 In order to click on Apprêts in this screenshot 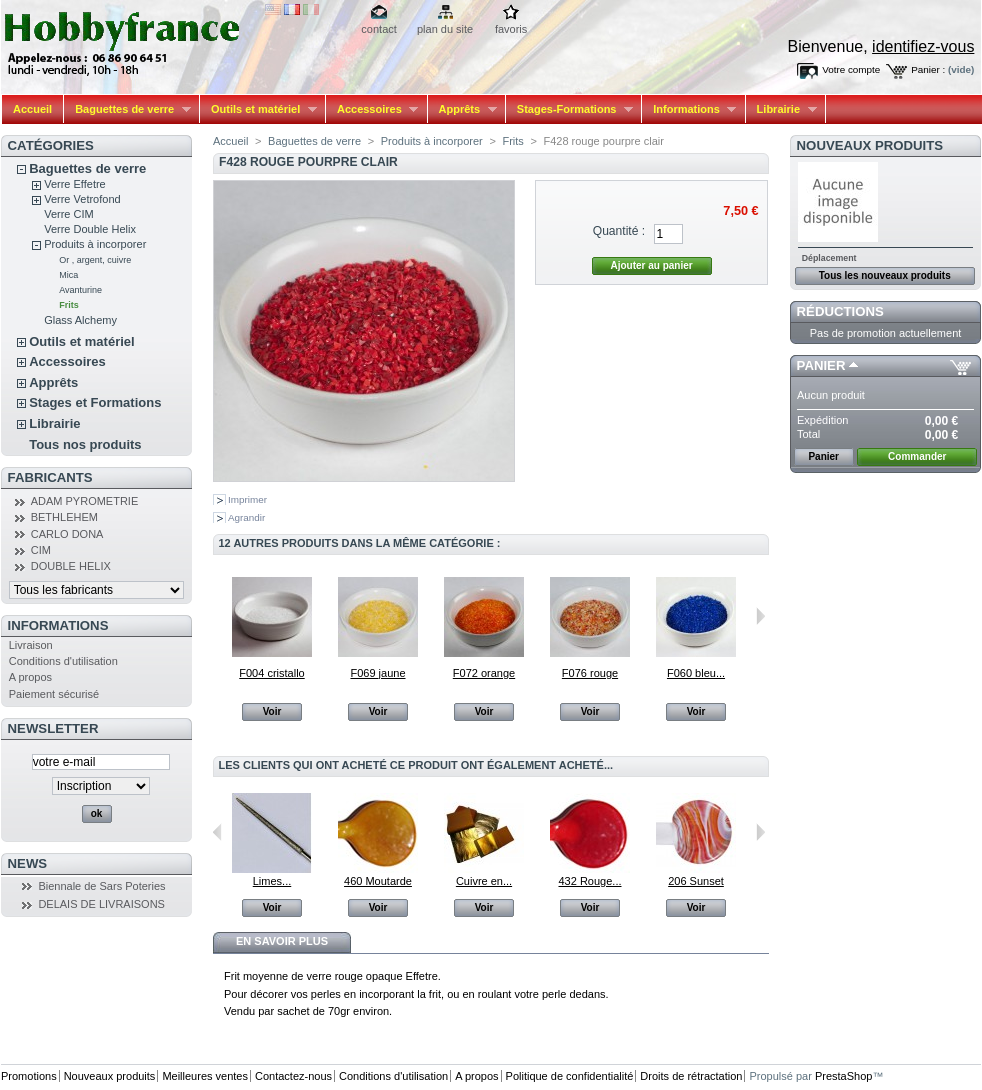, I will do `click(462, 109)`.